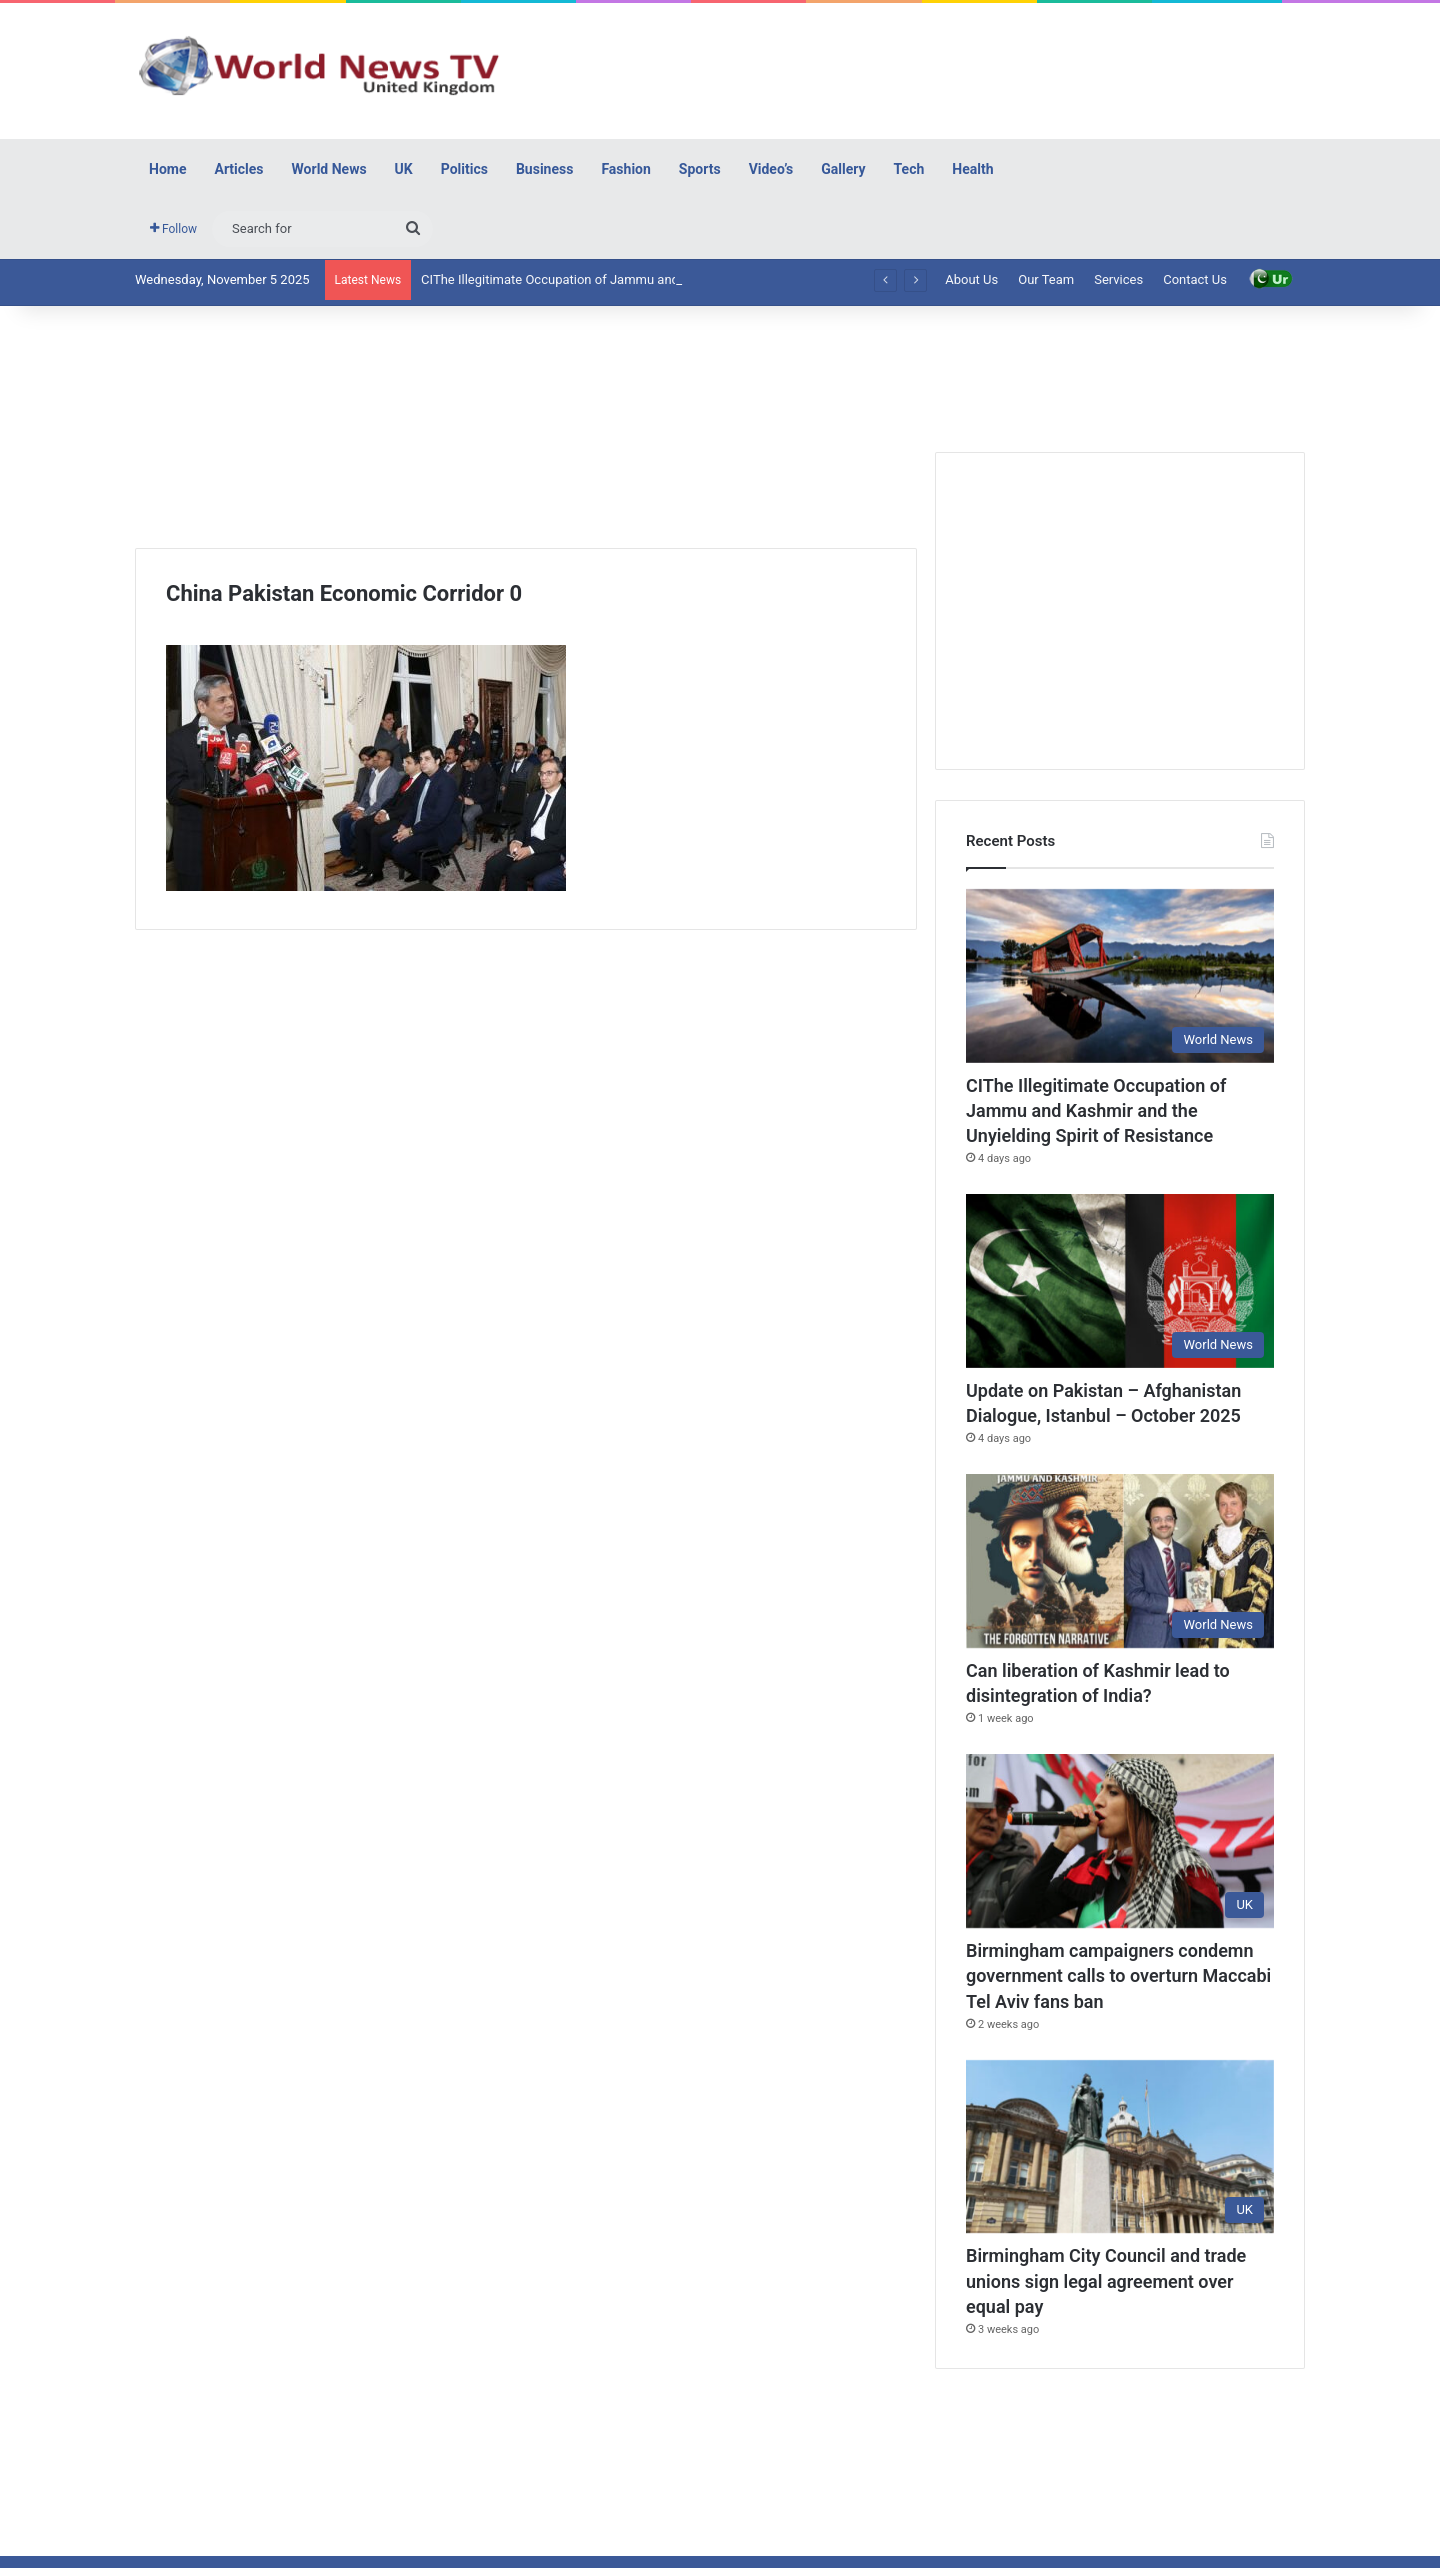 This screenshot has height=2568, width=1440. I want to click on [Can liberation of Kashmir lead to disintegration of India?], so click(1120, 1561).